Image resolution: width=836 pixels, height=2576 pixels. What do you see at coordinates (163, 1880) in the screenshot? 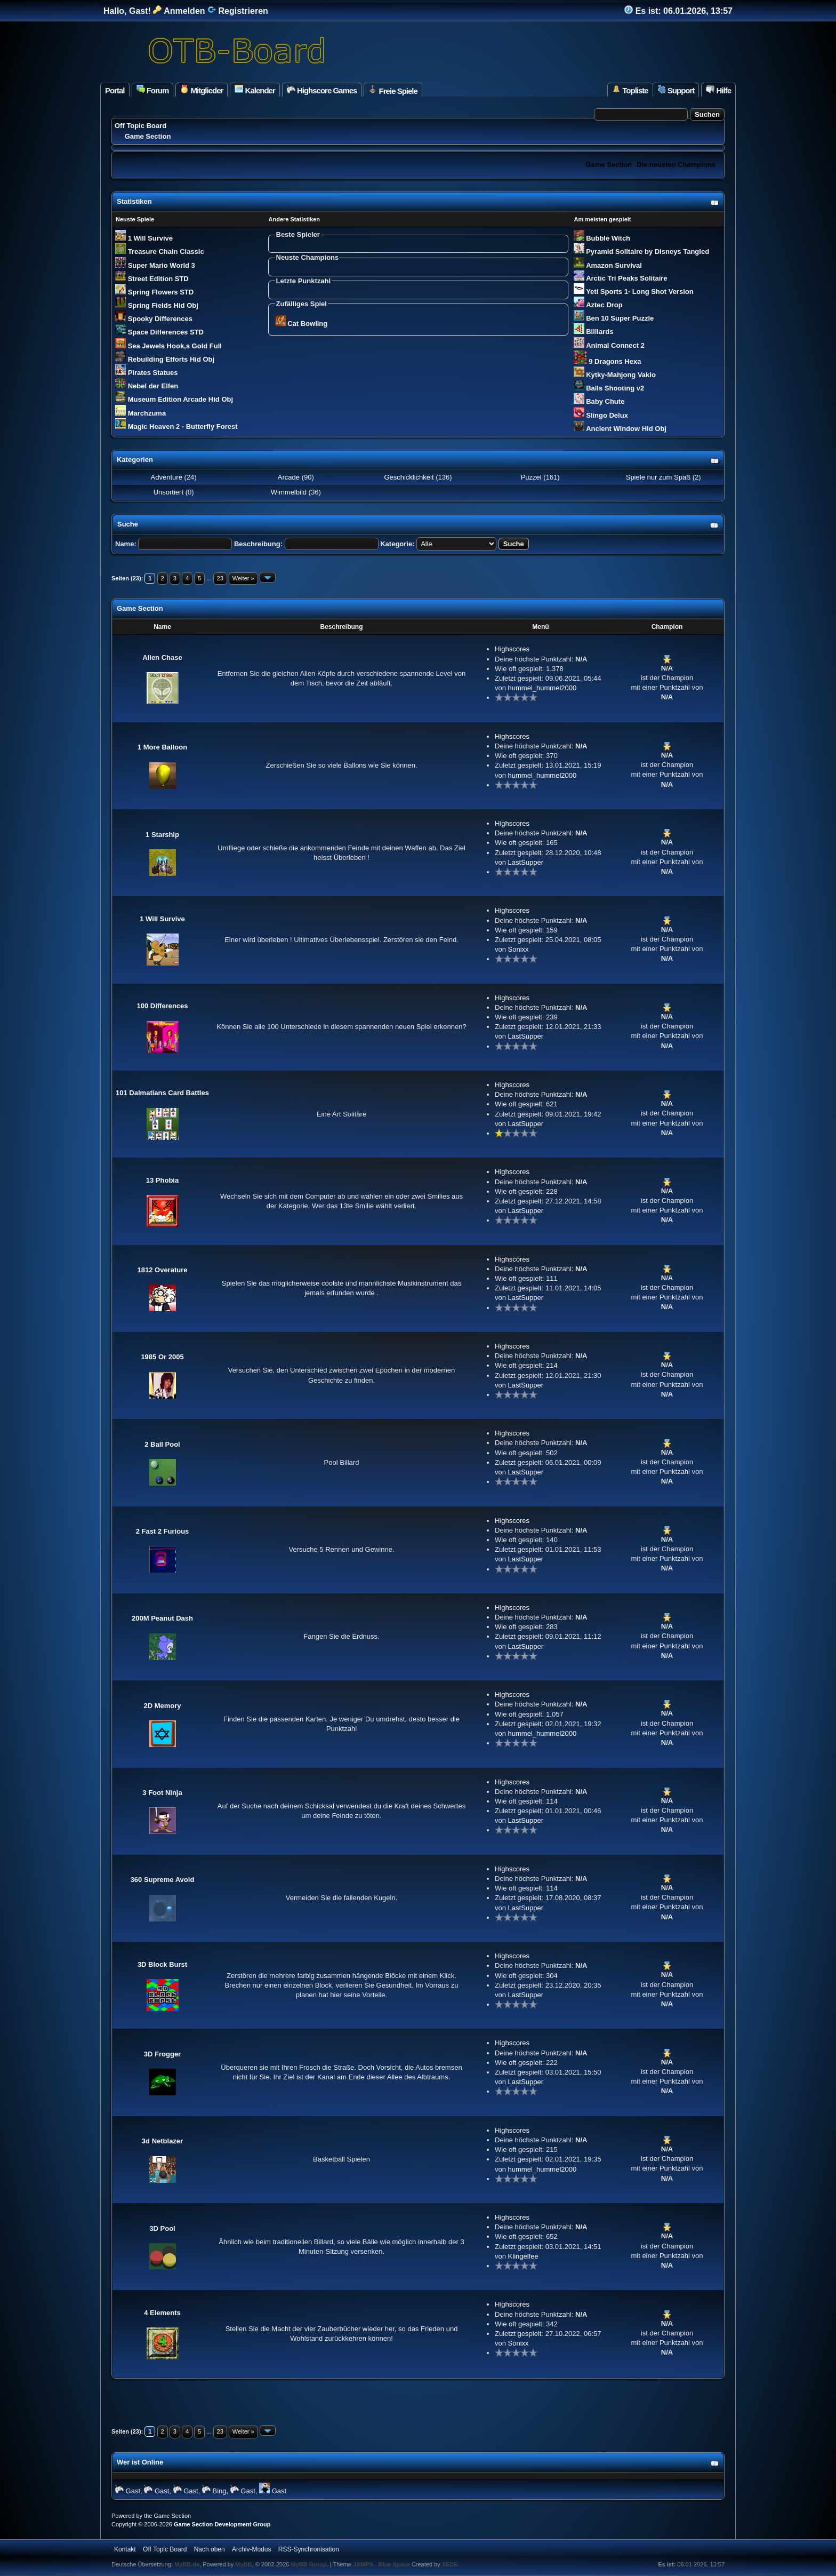
I see `360 Supreme Avoid` at bounding box center [163, 1880].